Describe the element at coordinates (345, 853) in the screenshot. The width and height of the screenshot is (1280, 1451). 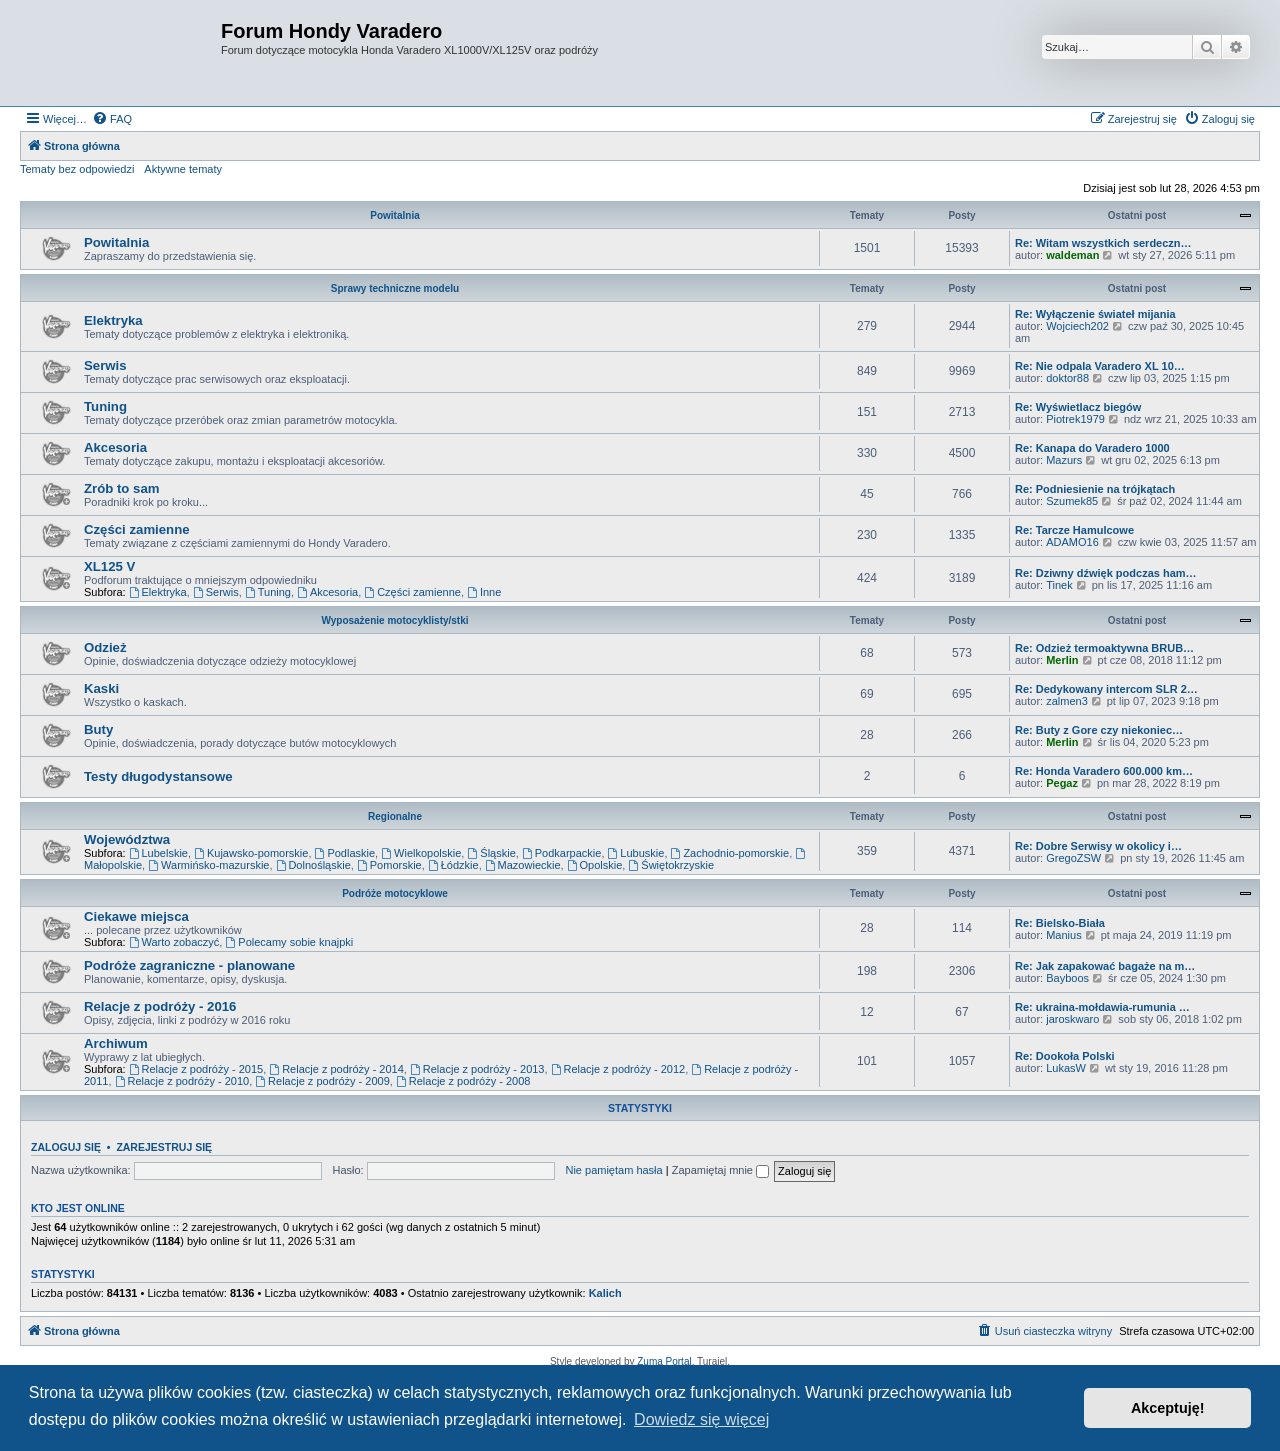
I see `Podlaskie` at that location.